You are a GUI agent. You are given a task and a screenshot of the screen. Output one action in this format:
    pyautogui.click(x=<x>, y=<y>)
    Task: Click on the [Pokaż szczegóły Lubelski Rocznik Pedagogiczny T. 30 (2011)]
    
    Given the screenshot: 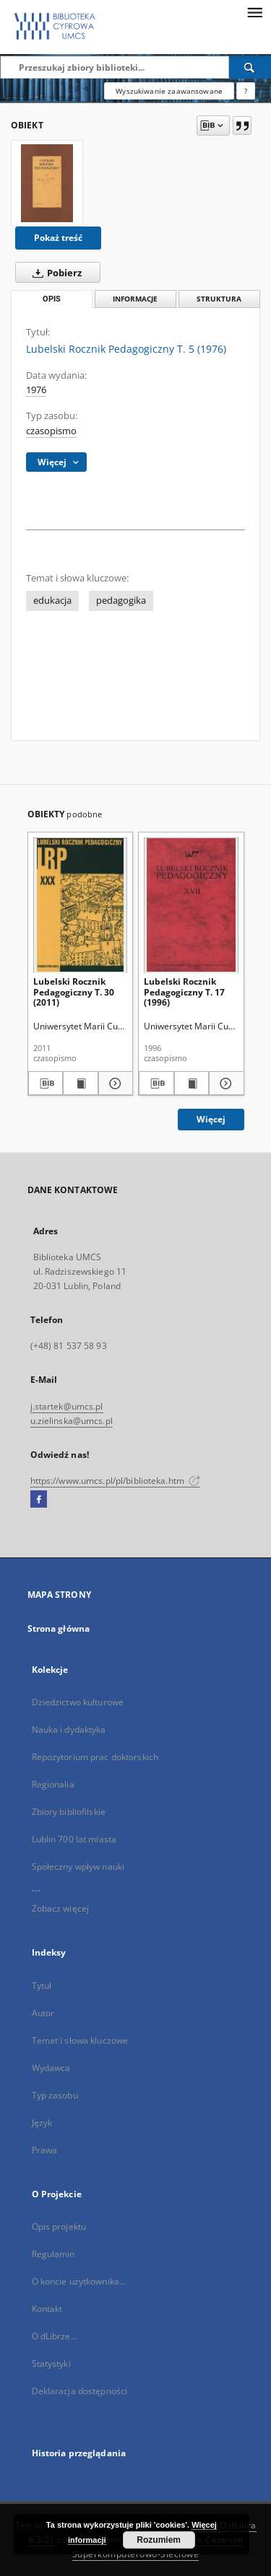 What is the action you would take?
    pyautogui.click(x=114, y=1083)
    